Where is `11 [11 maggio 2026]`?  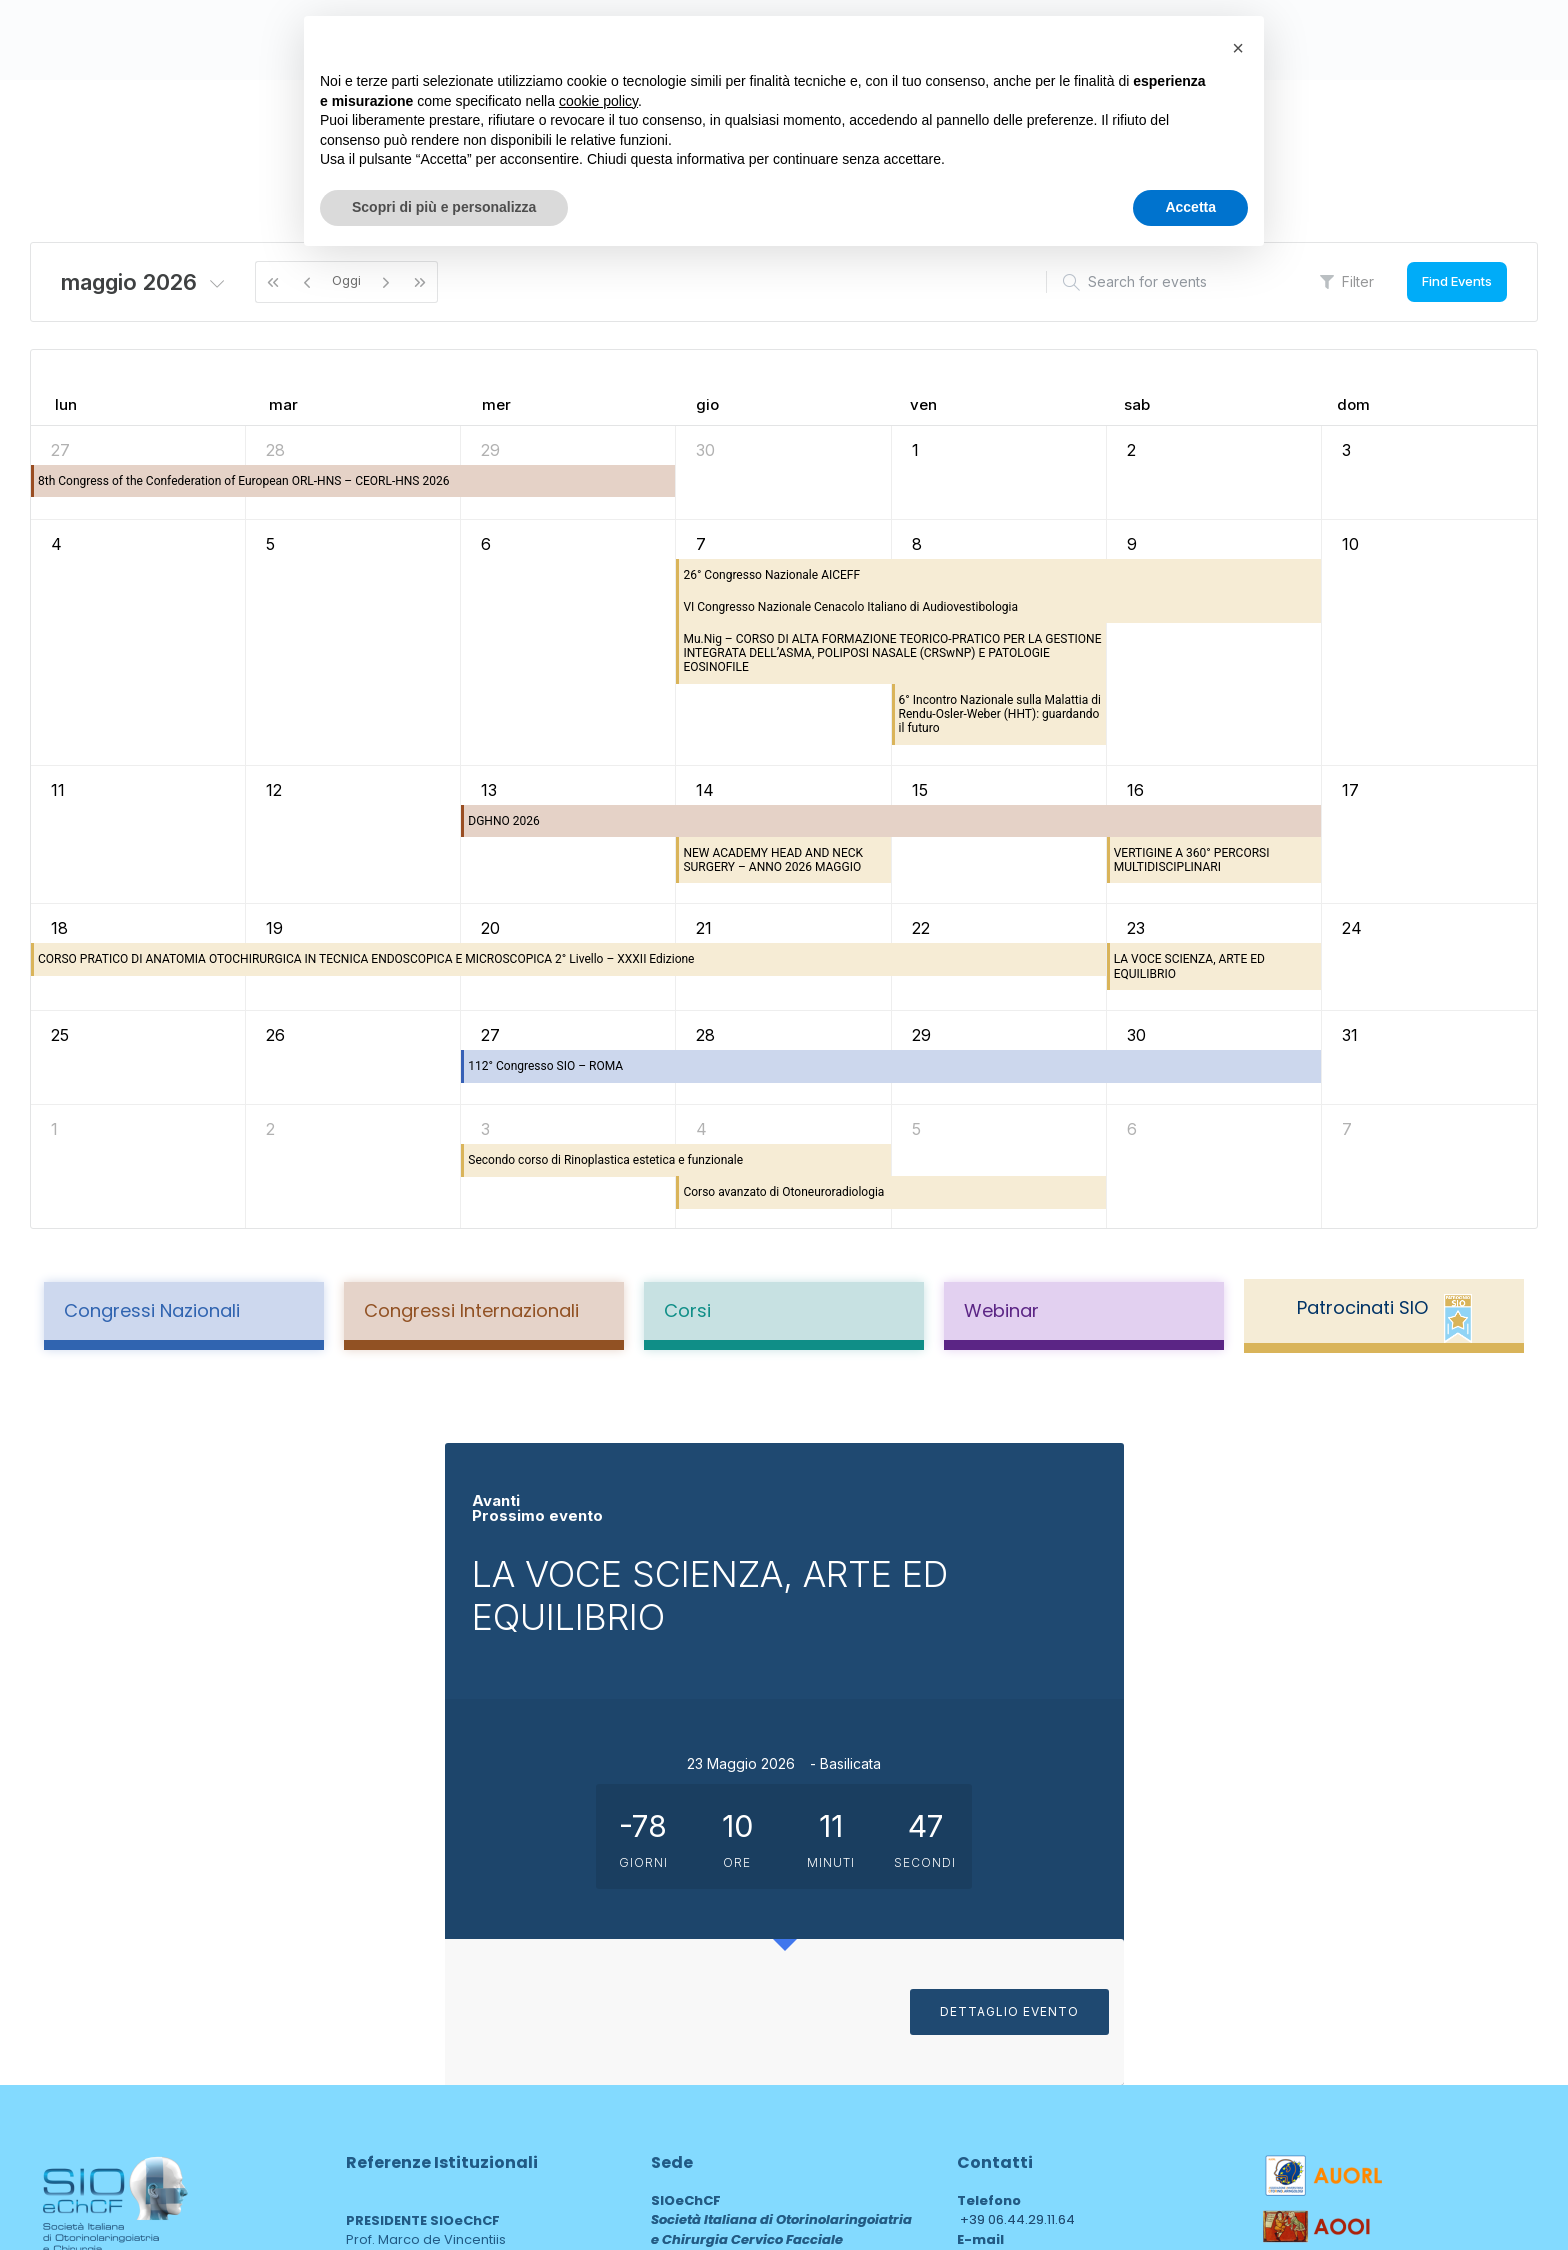
11 [11 maggio 2026] is located at coordinates (58, 790).